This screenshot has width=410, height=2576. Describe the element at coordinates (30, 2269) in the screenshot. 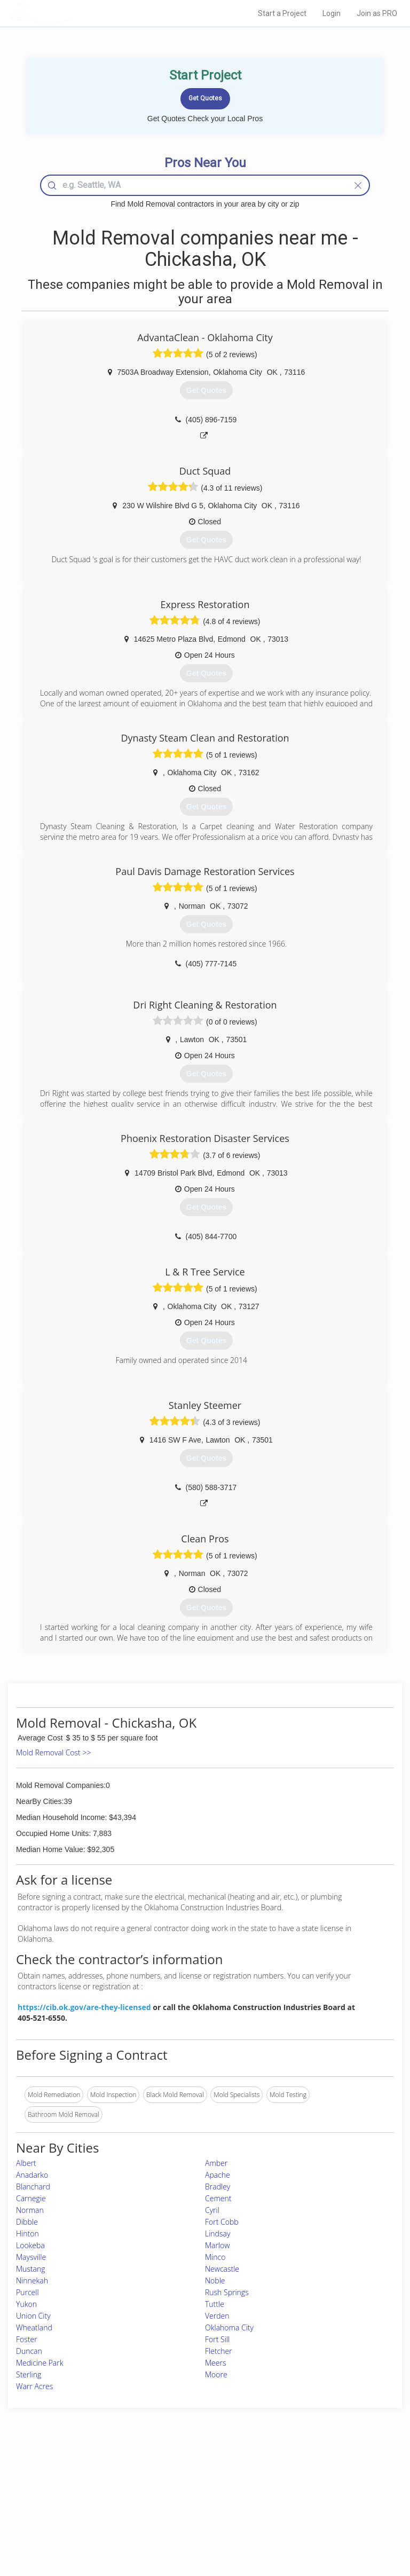

I see `Mustang` at that location.